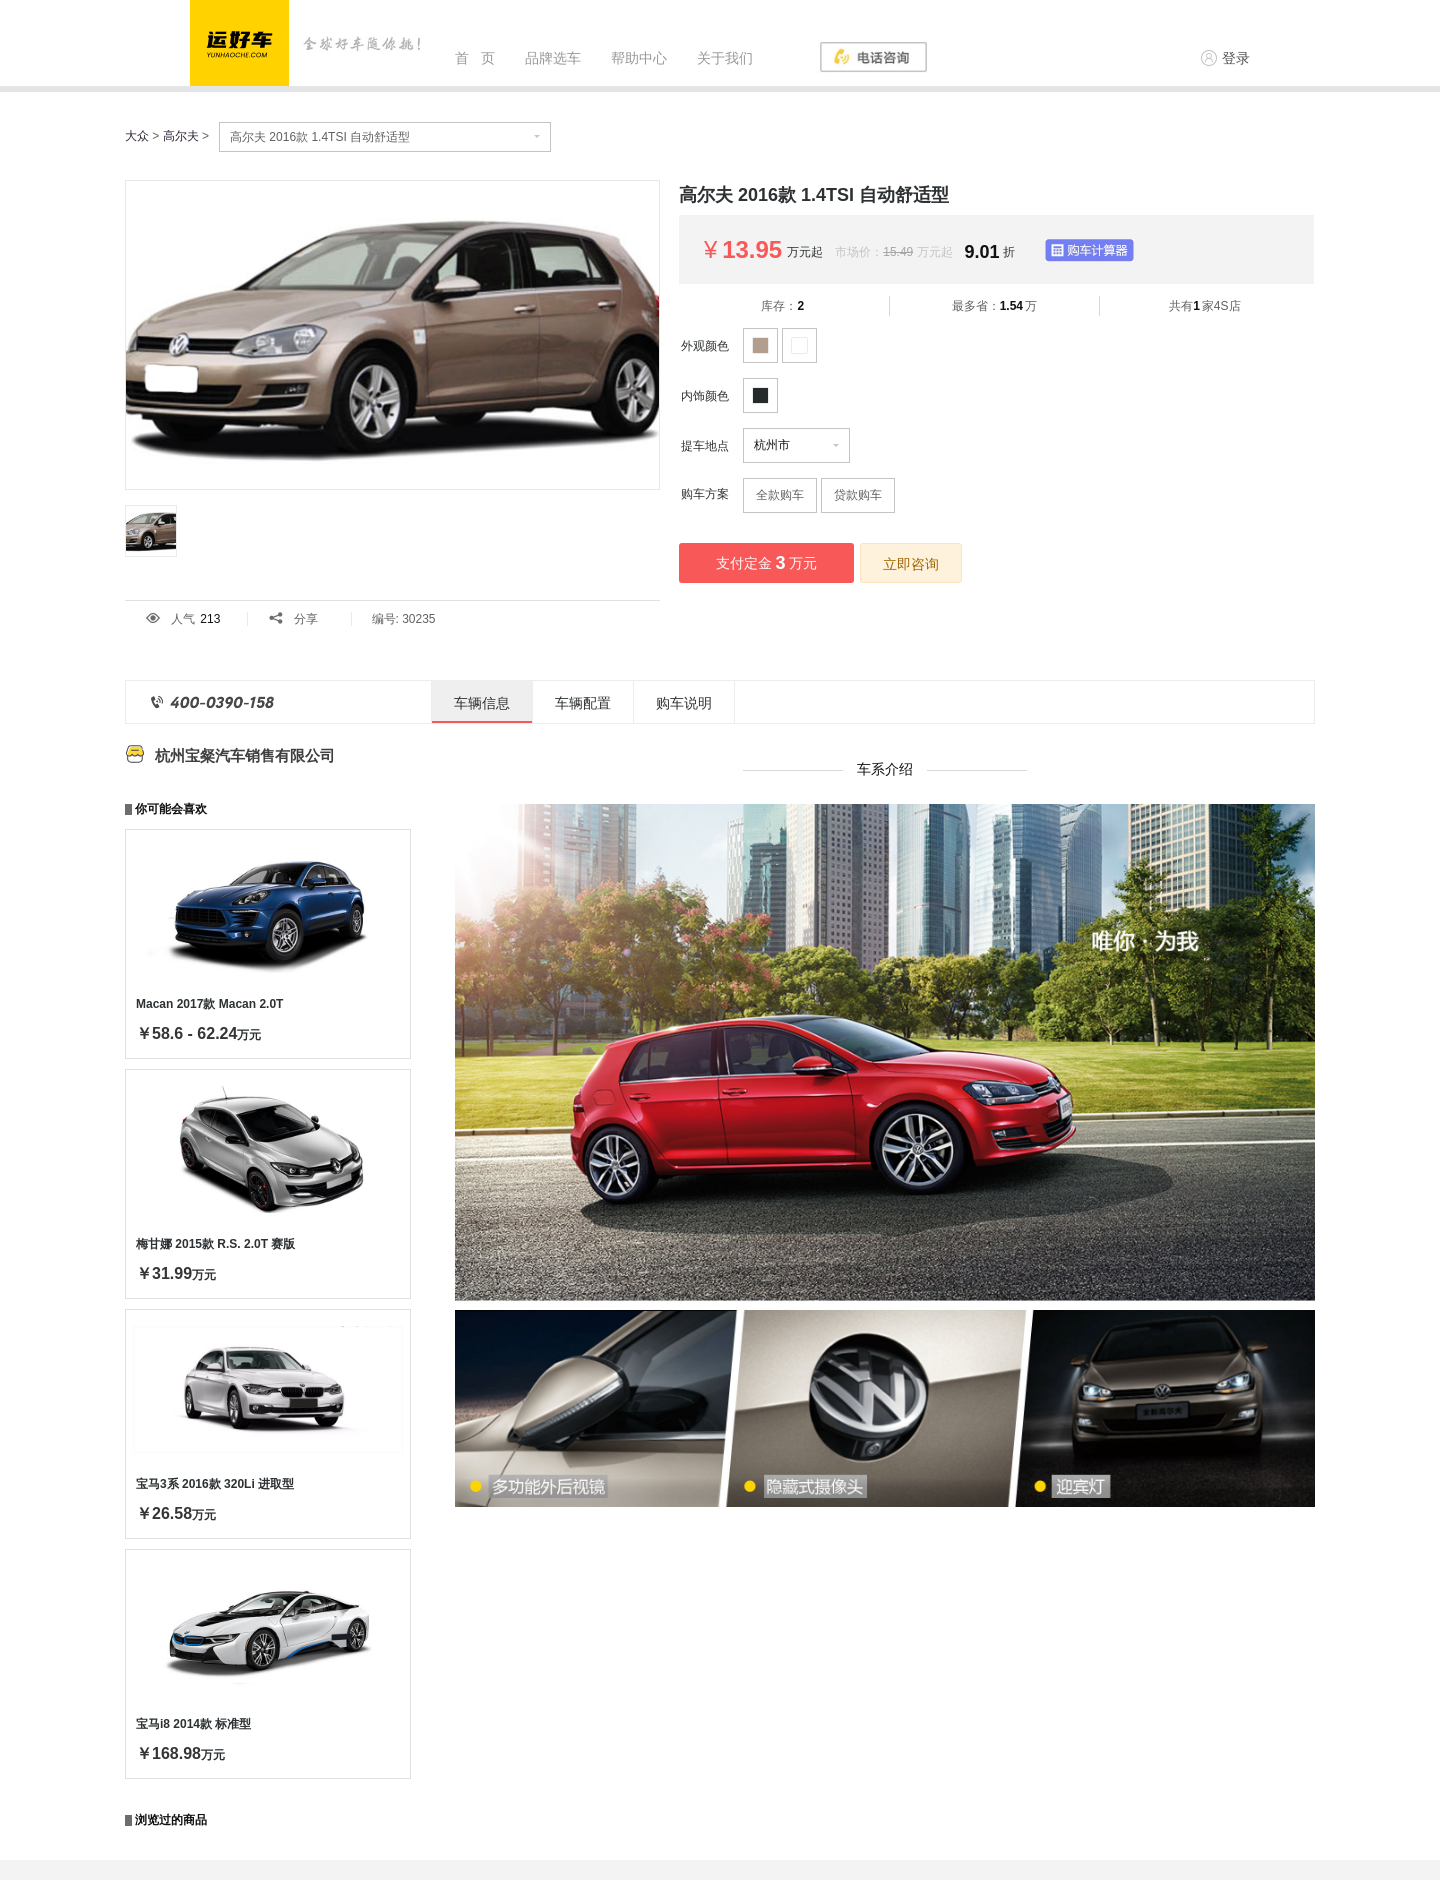 This screenshot has width=1440, height=1880. I want to click on 车辆配置, so click(583, 703).